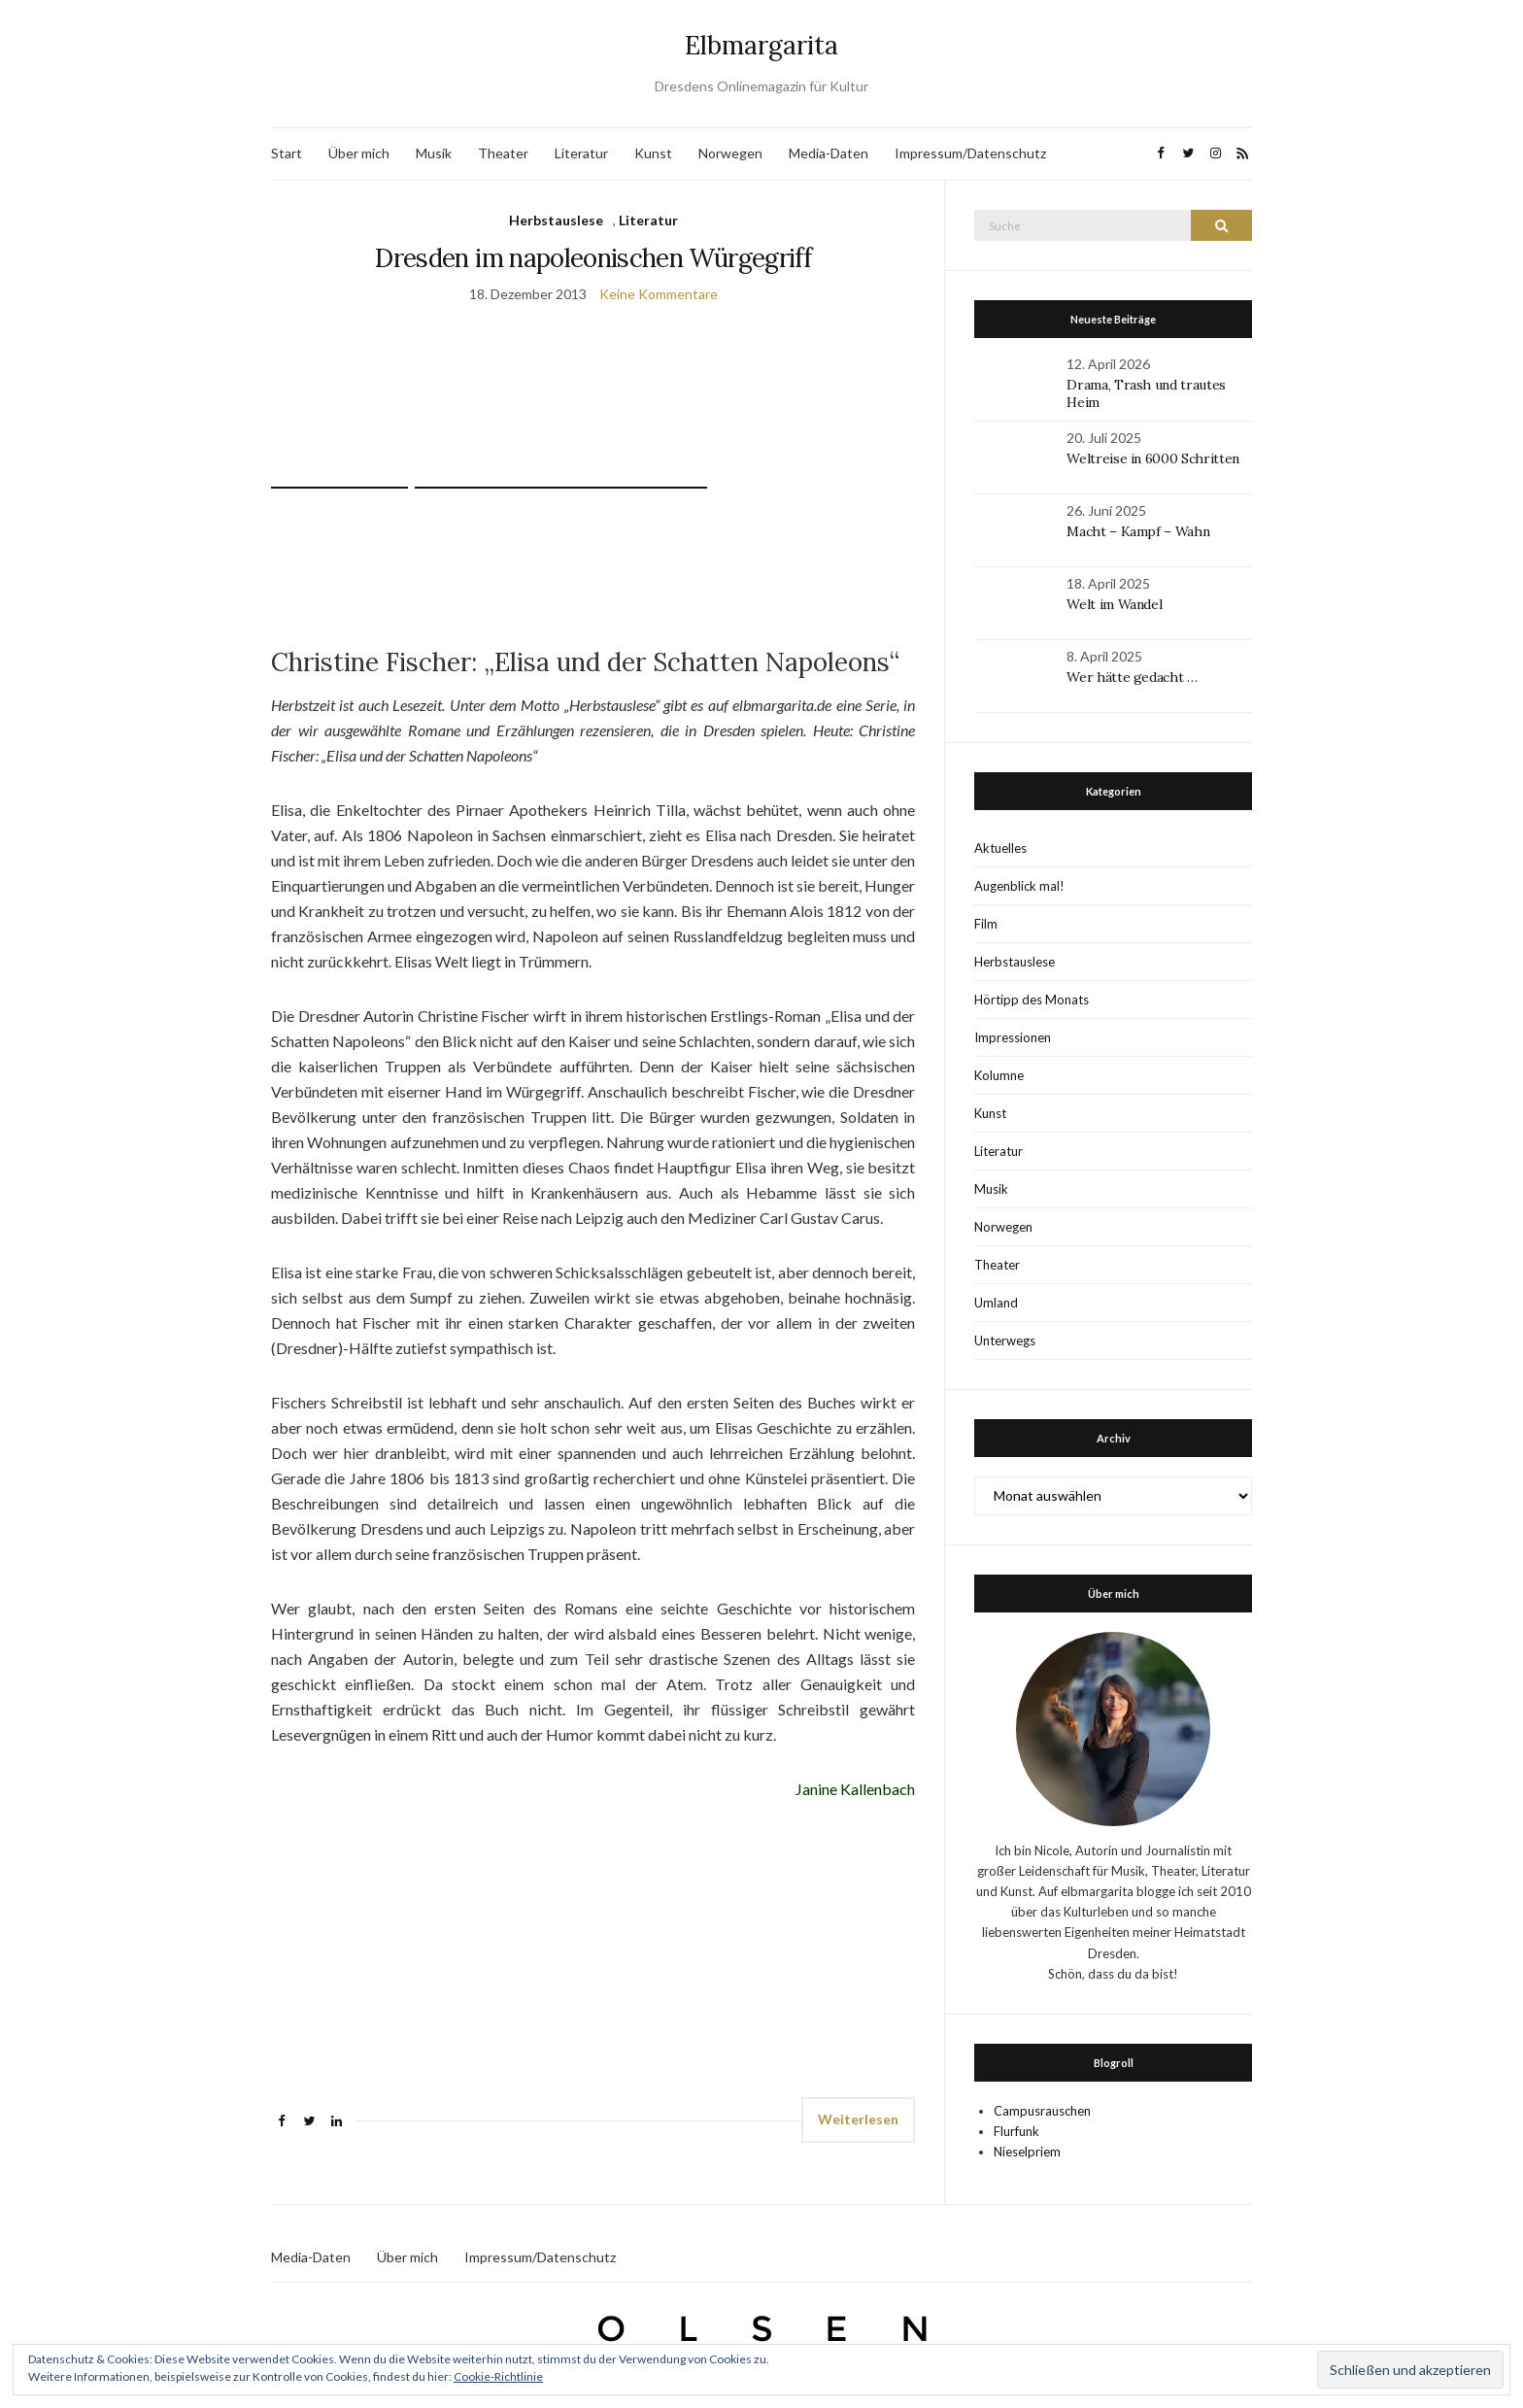 Image resolution: width=1523 pixels, height=2408 pixels. I want to click on Aktuelles, so click(1000, 848).